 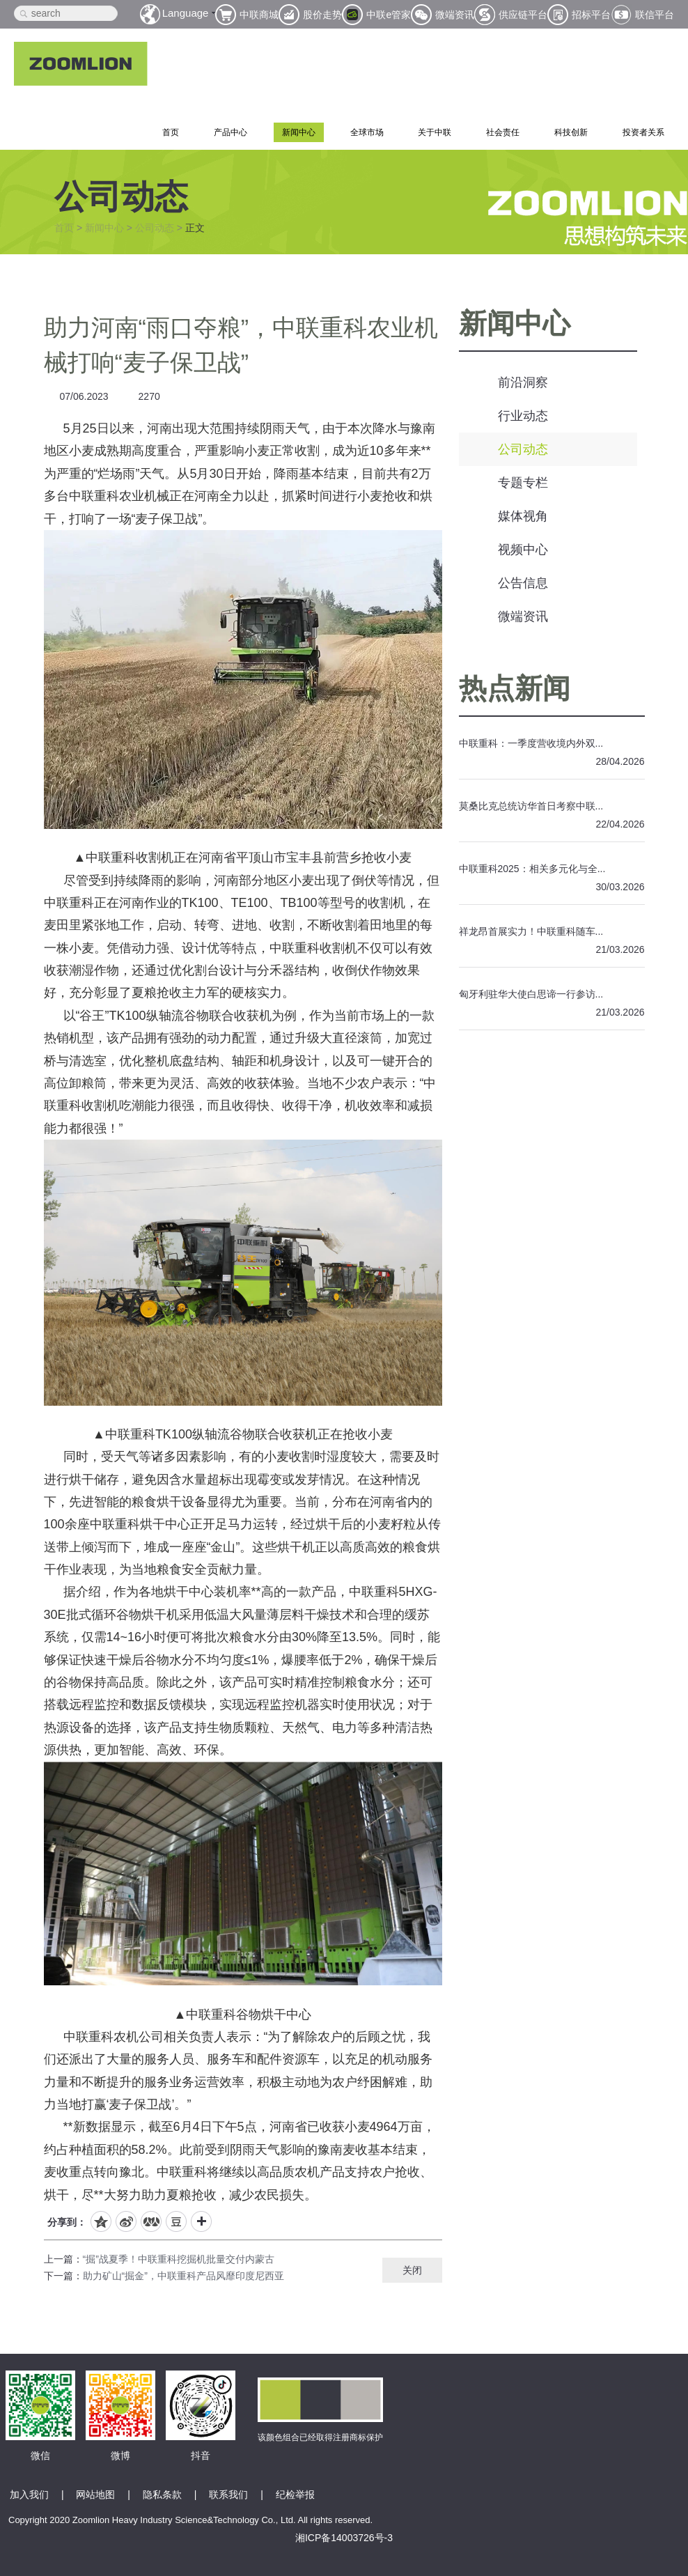 I want to click on 网站地图, so click(x=95, y=2494).